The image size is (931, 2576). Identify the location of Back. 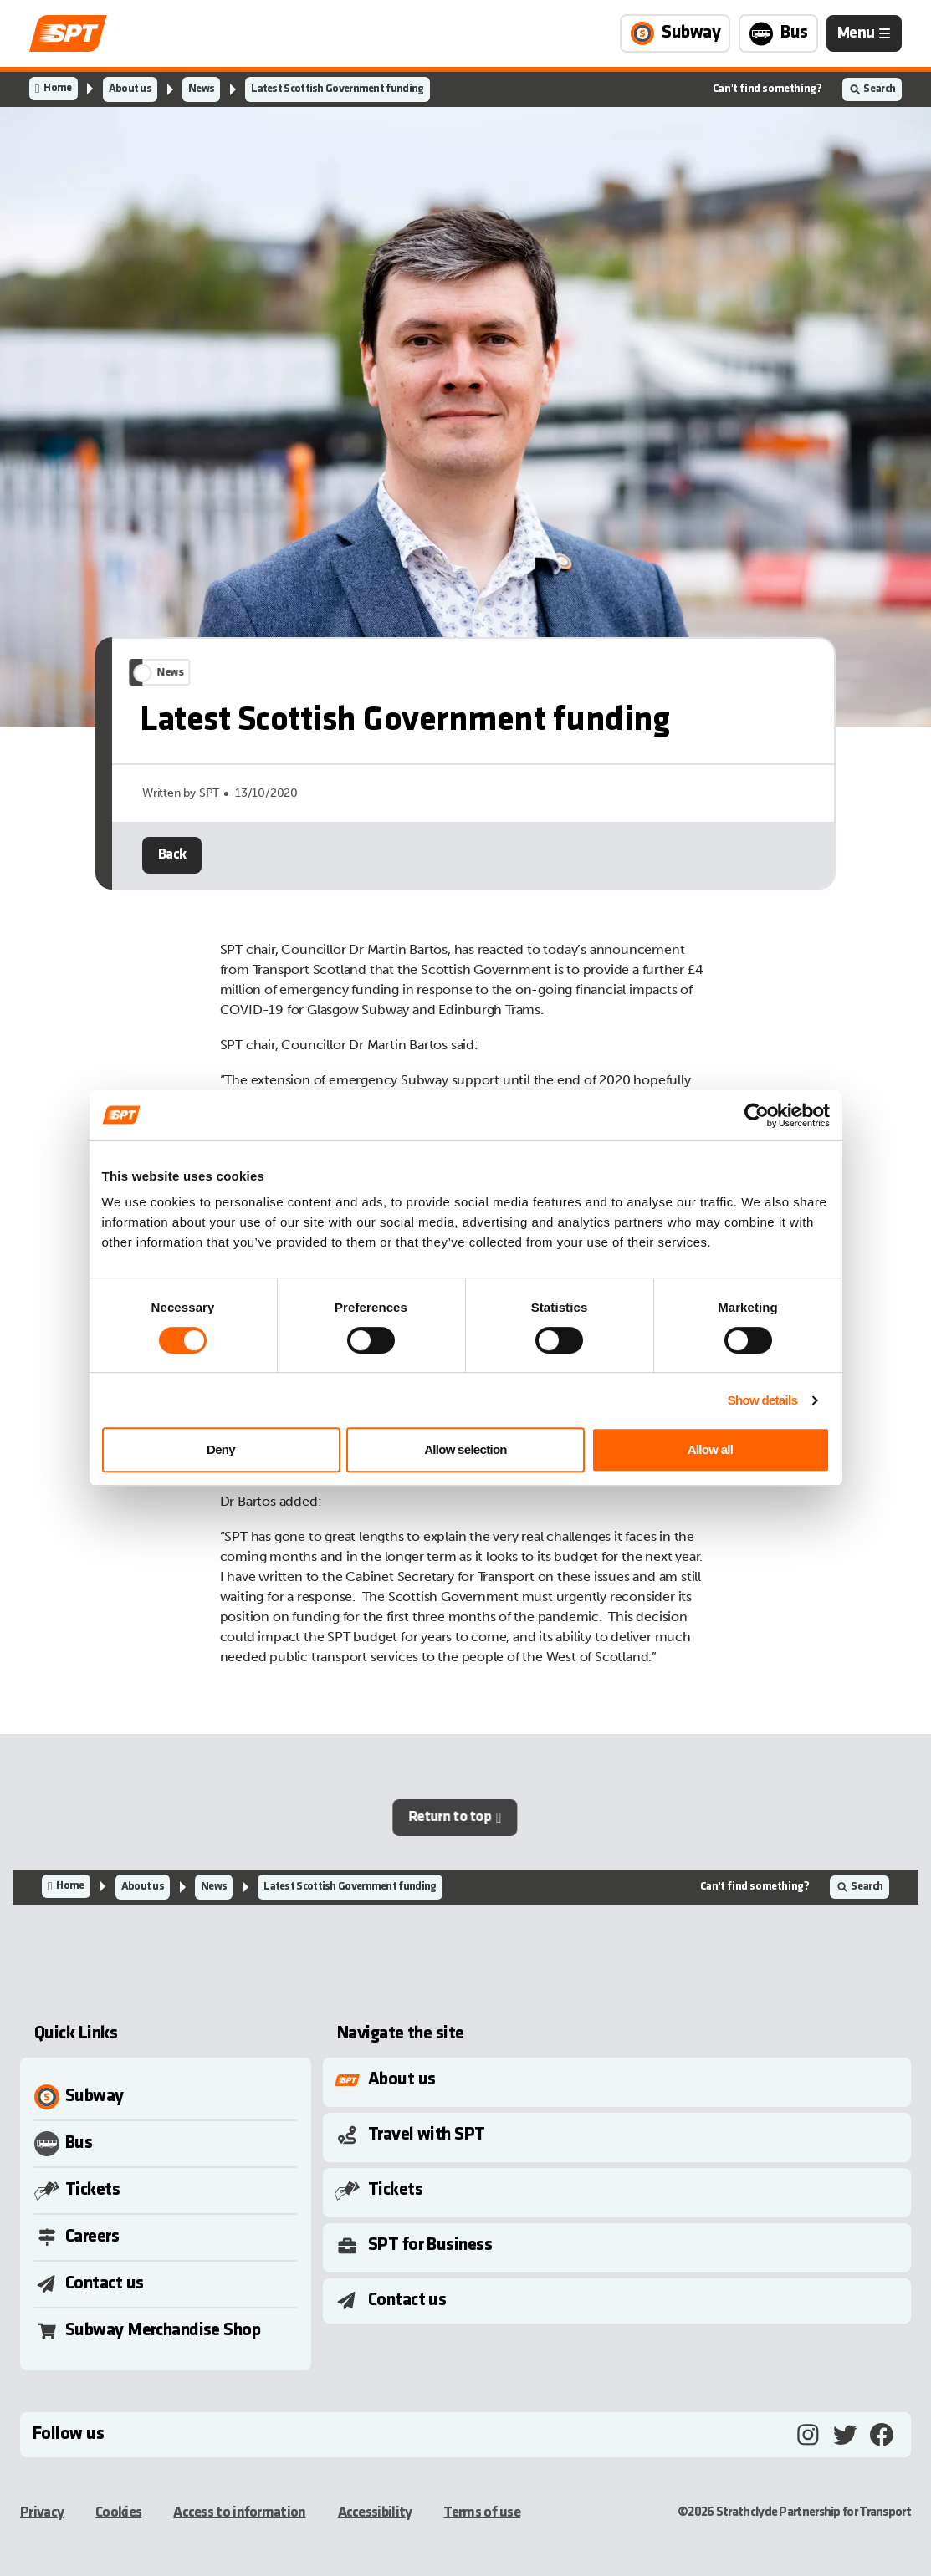
(172, 882).